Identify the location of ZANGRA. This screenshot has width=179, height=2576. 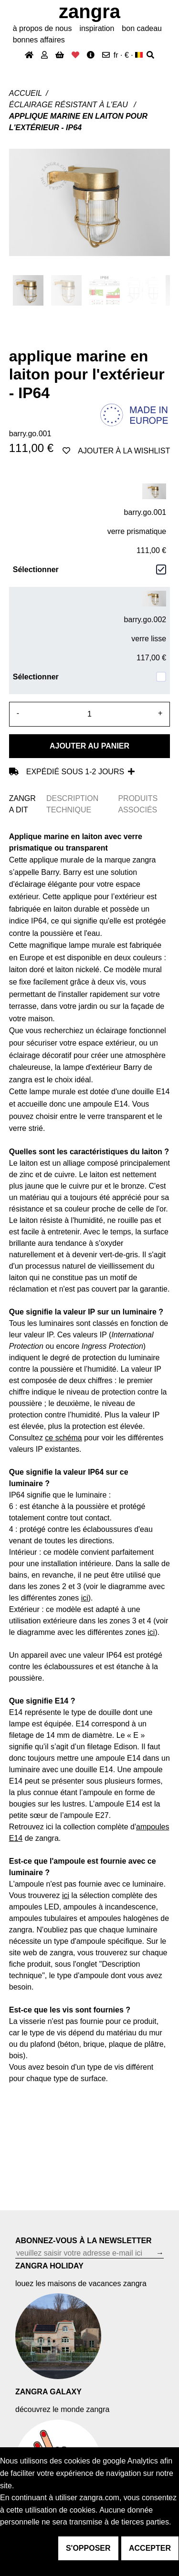
(89, 11).